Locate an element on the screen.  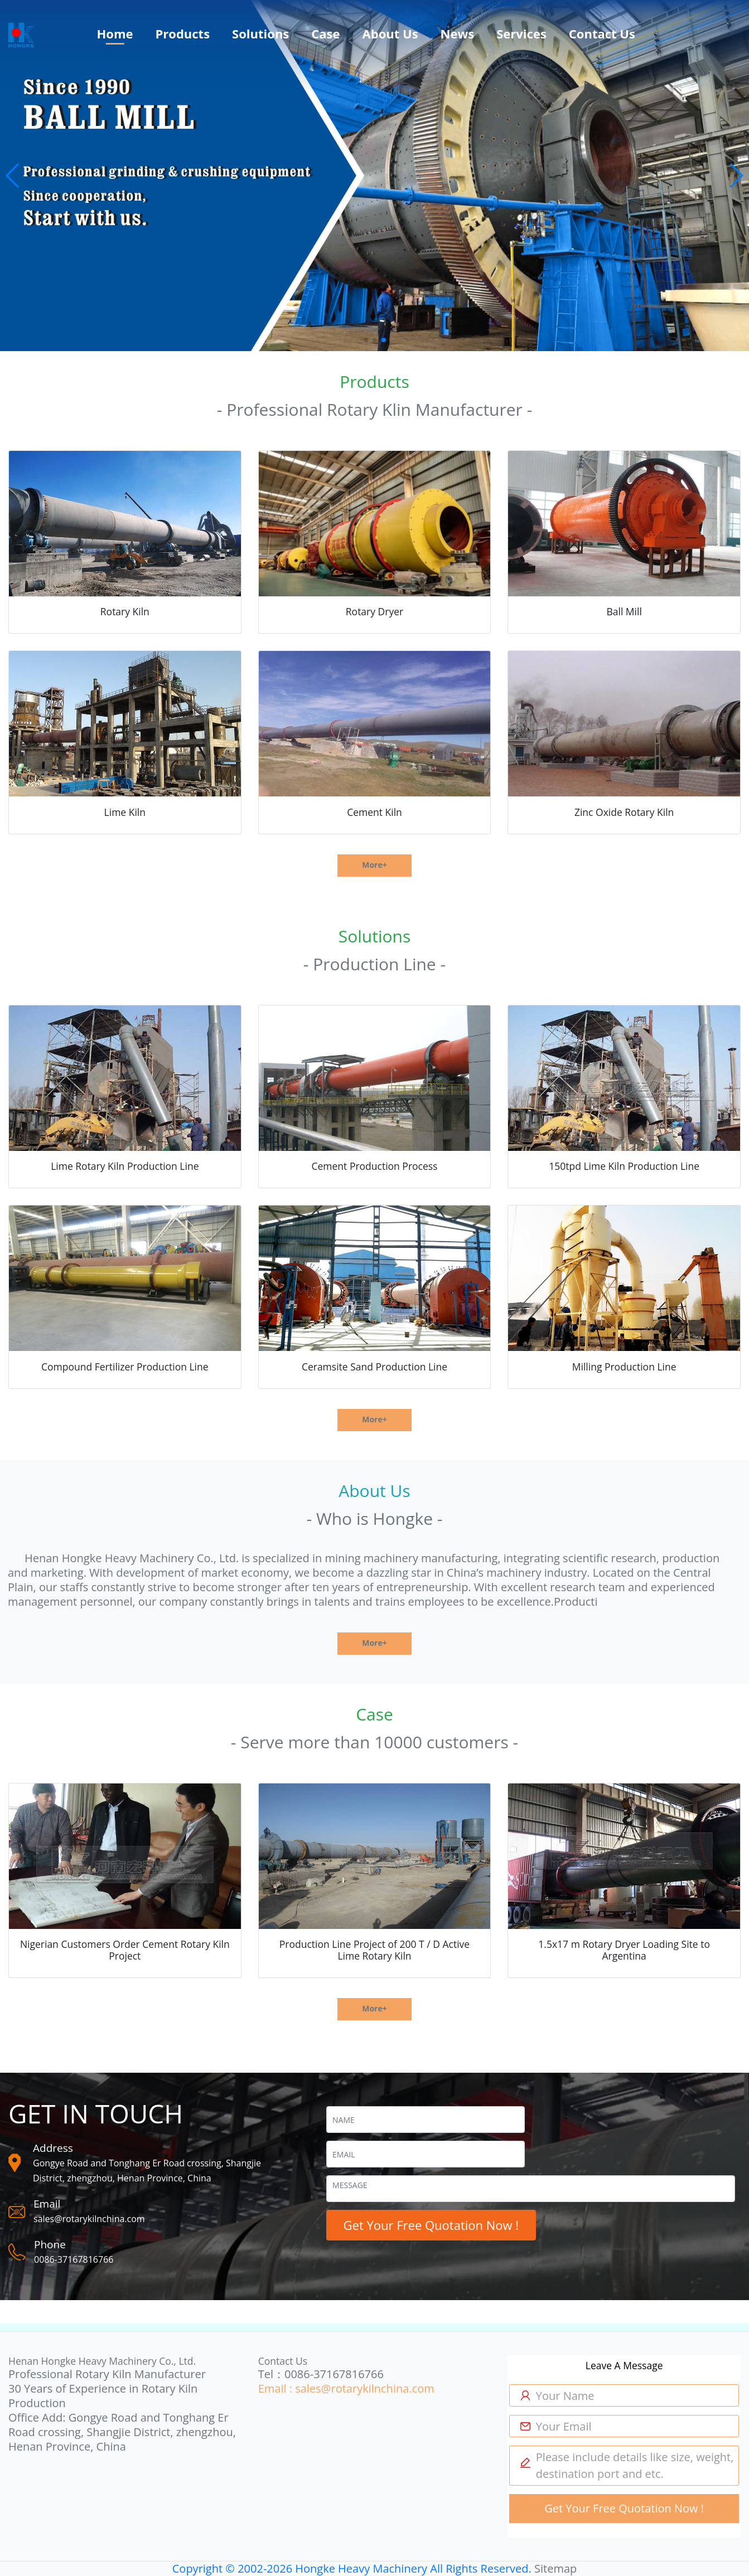
Cement Kiln is located at coordinates (374, 812).